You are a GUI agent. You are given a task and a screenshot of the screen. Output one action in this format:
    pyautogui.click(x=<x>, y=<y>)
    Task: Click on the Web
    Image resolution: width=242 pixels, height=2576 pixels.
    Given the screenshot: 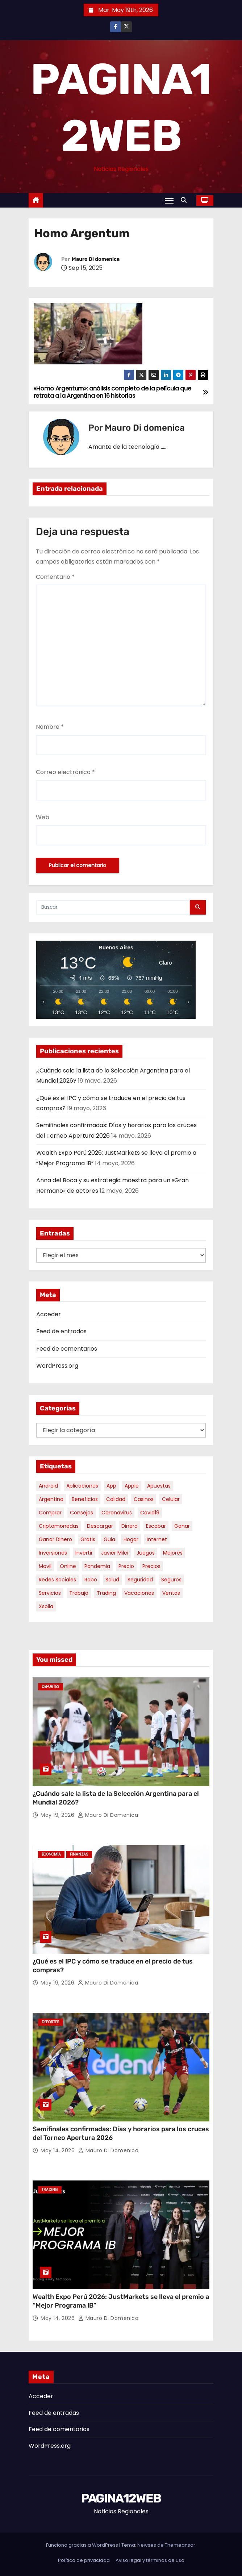 What is the action you would take?
    pyautogui.click(x=42, y=817)
    